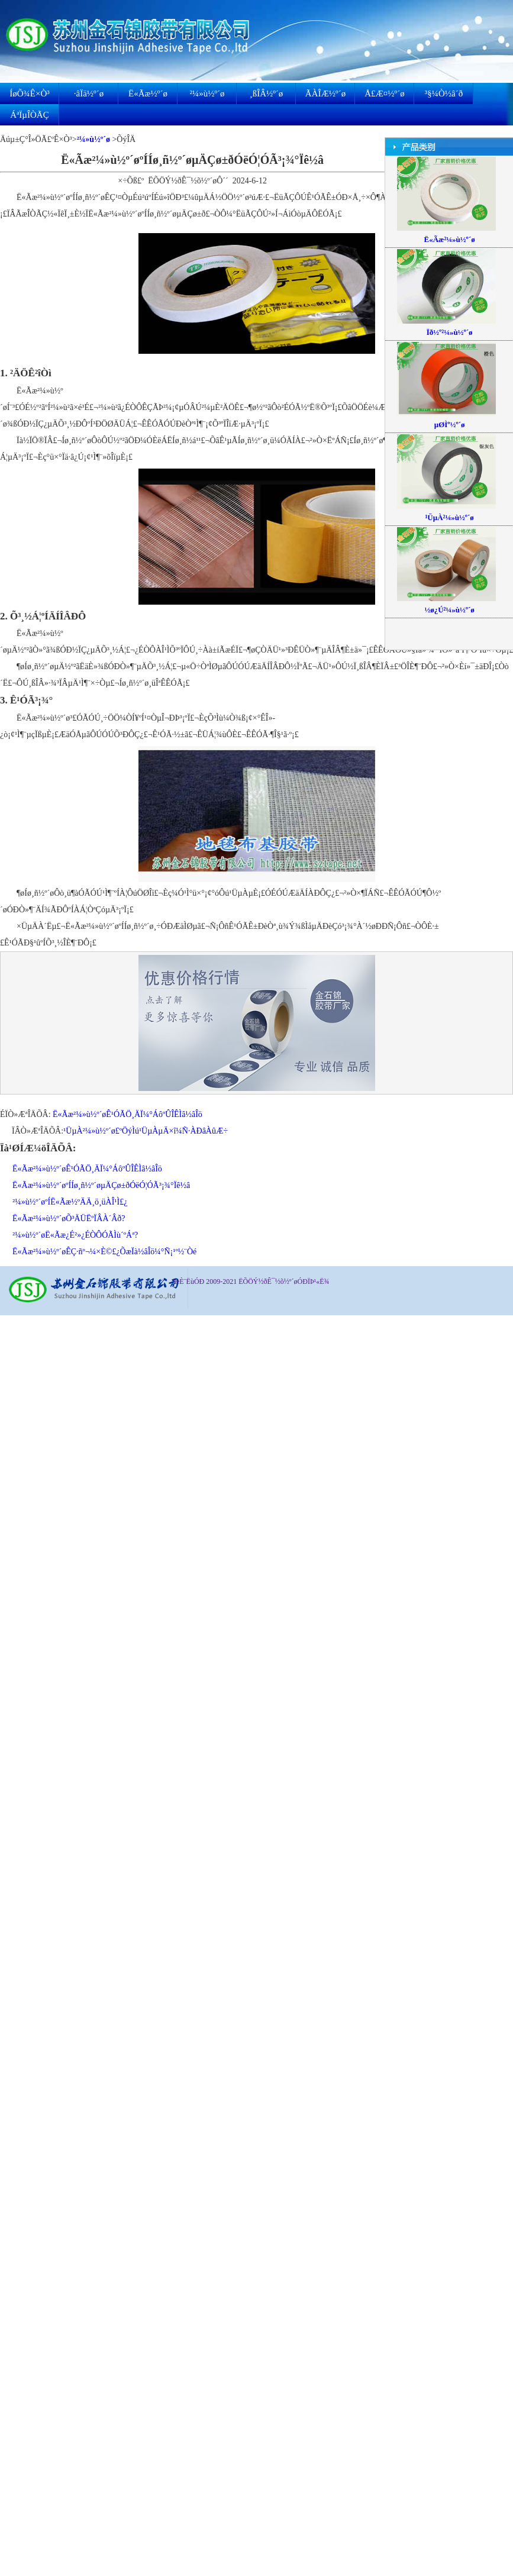 Image resolution: width=513 pixels, height=2576 pixels. What do you see at coordinates (69, 1201) in the screenshot?
I see `²¼»ù½º´øºÍË«Ãæ½ºÄÄ¸ö¸üÀÎ¹Ì£¿` at bounding box center [69, 1201].